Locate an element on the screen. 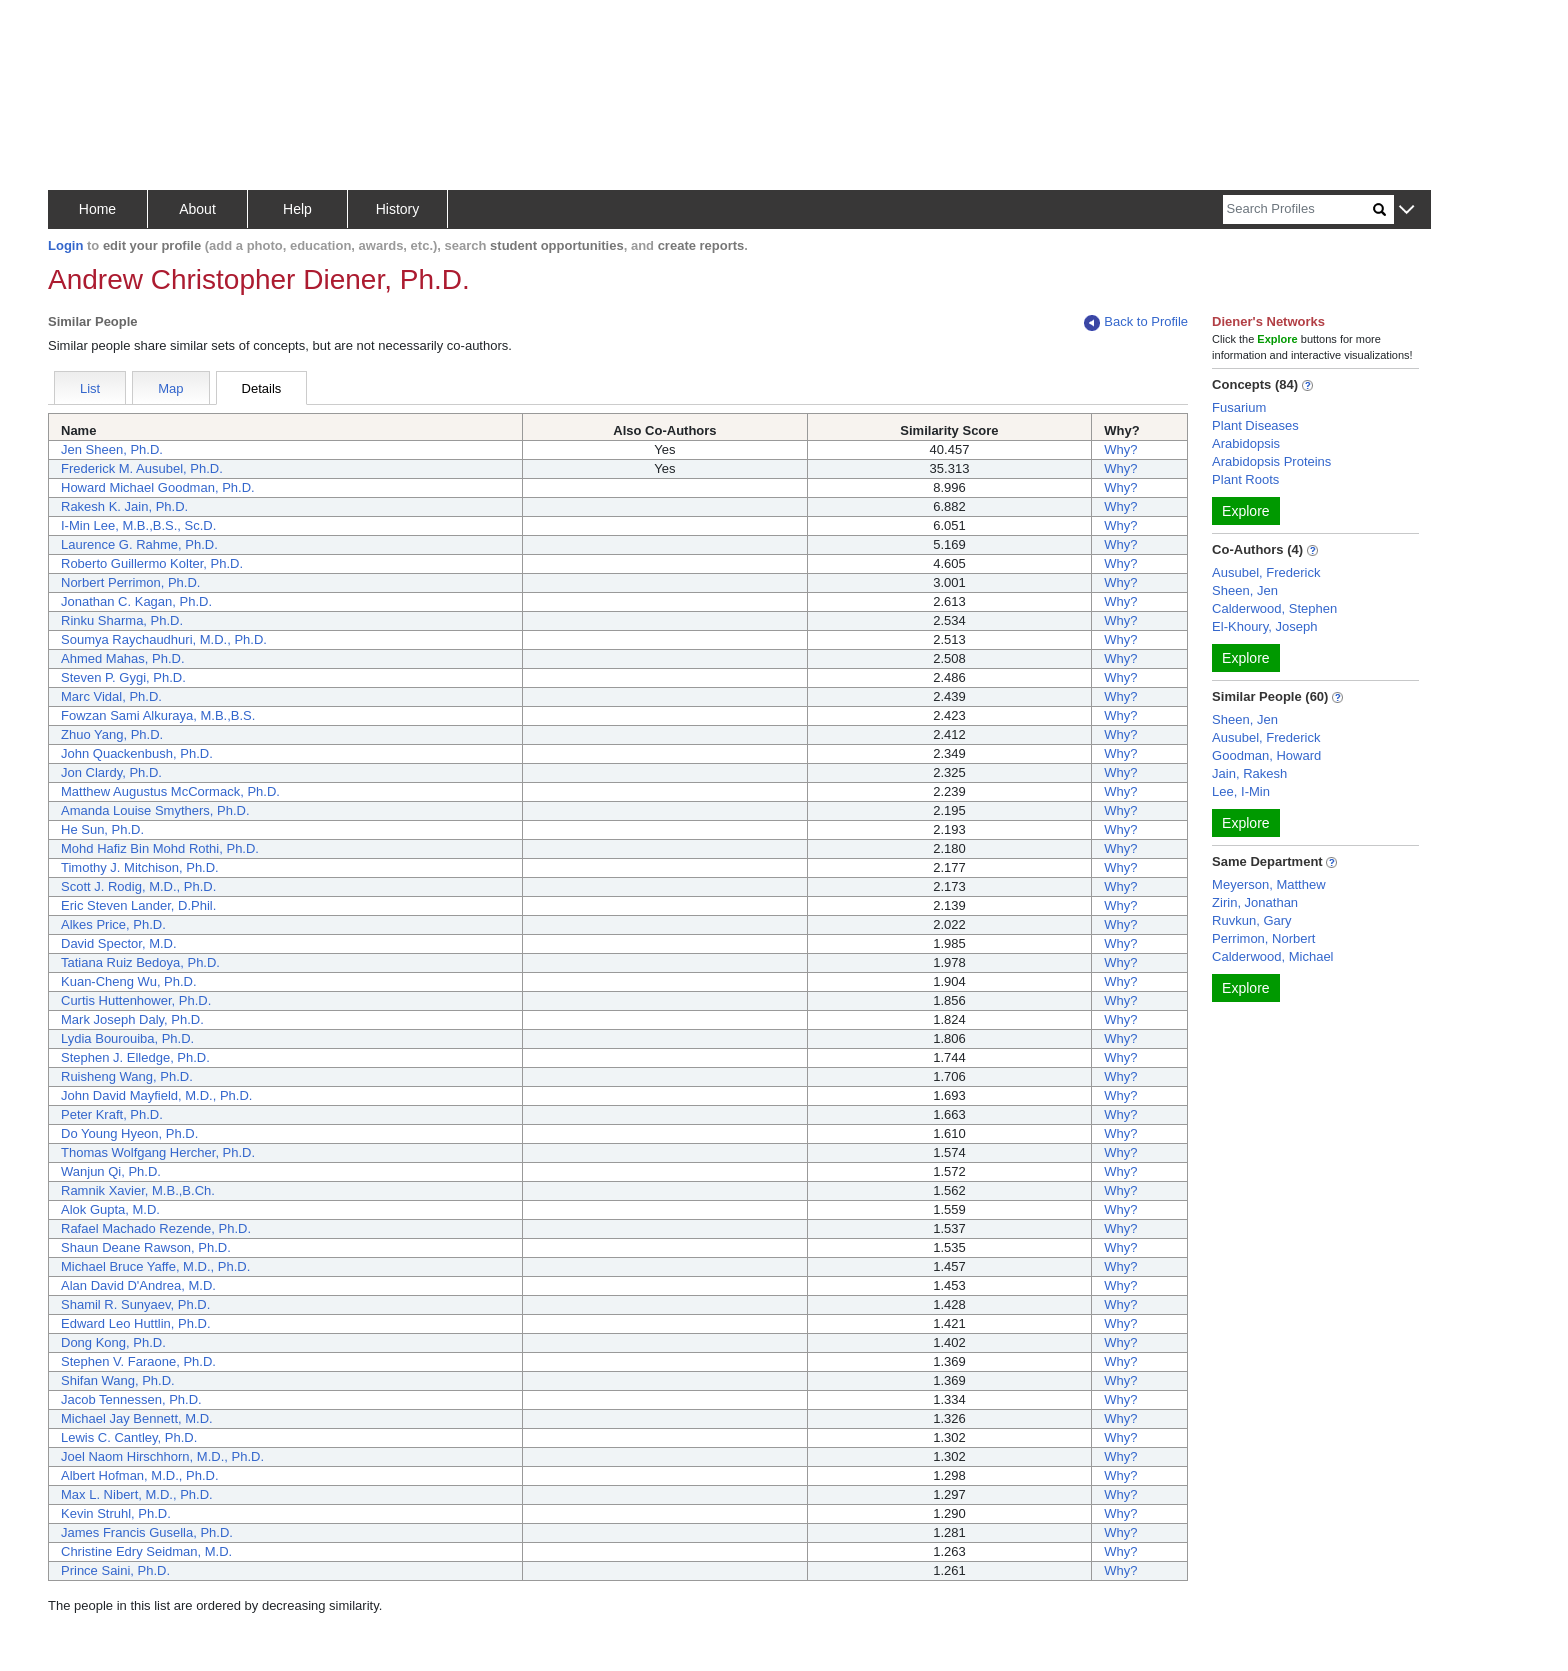  John David Mayfield, M.D., Ph.D. is located at coordinates (156, 1095).